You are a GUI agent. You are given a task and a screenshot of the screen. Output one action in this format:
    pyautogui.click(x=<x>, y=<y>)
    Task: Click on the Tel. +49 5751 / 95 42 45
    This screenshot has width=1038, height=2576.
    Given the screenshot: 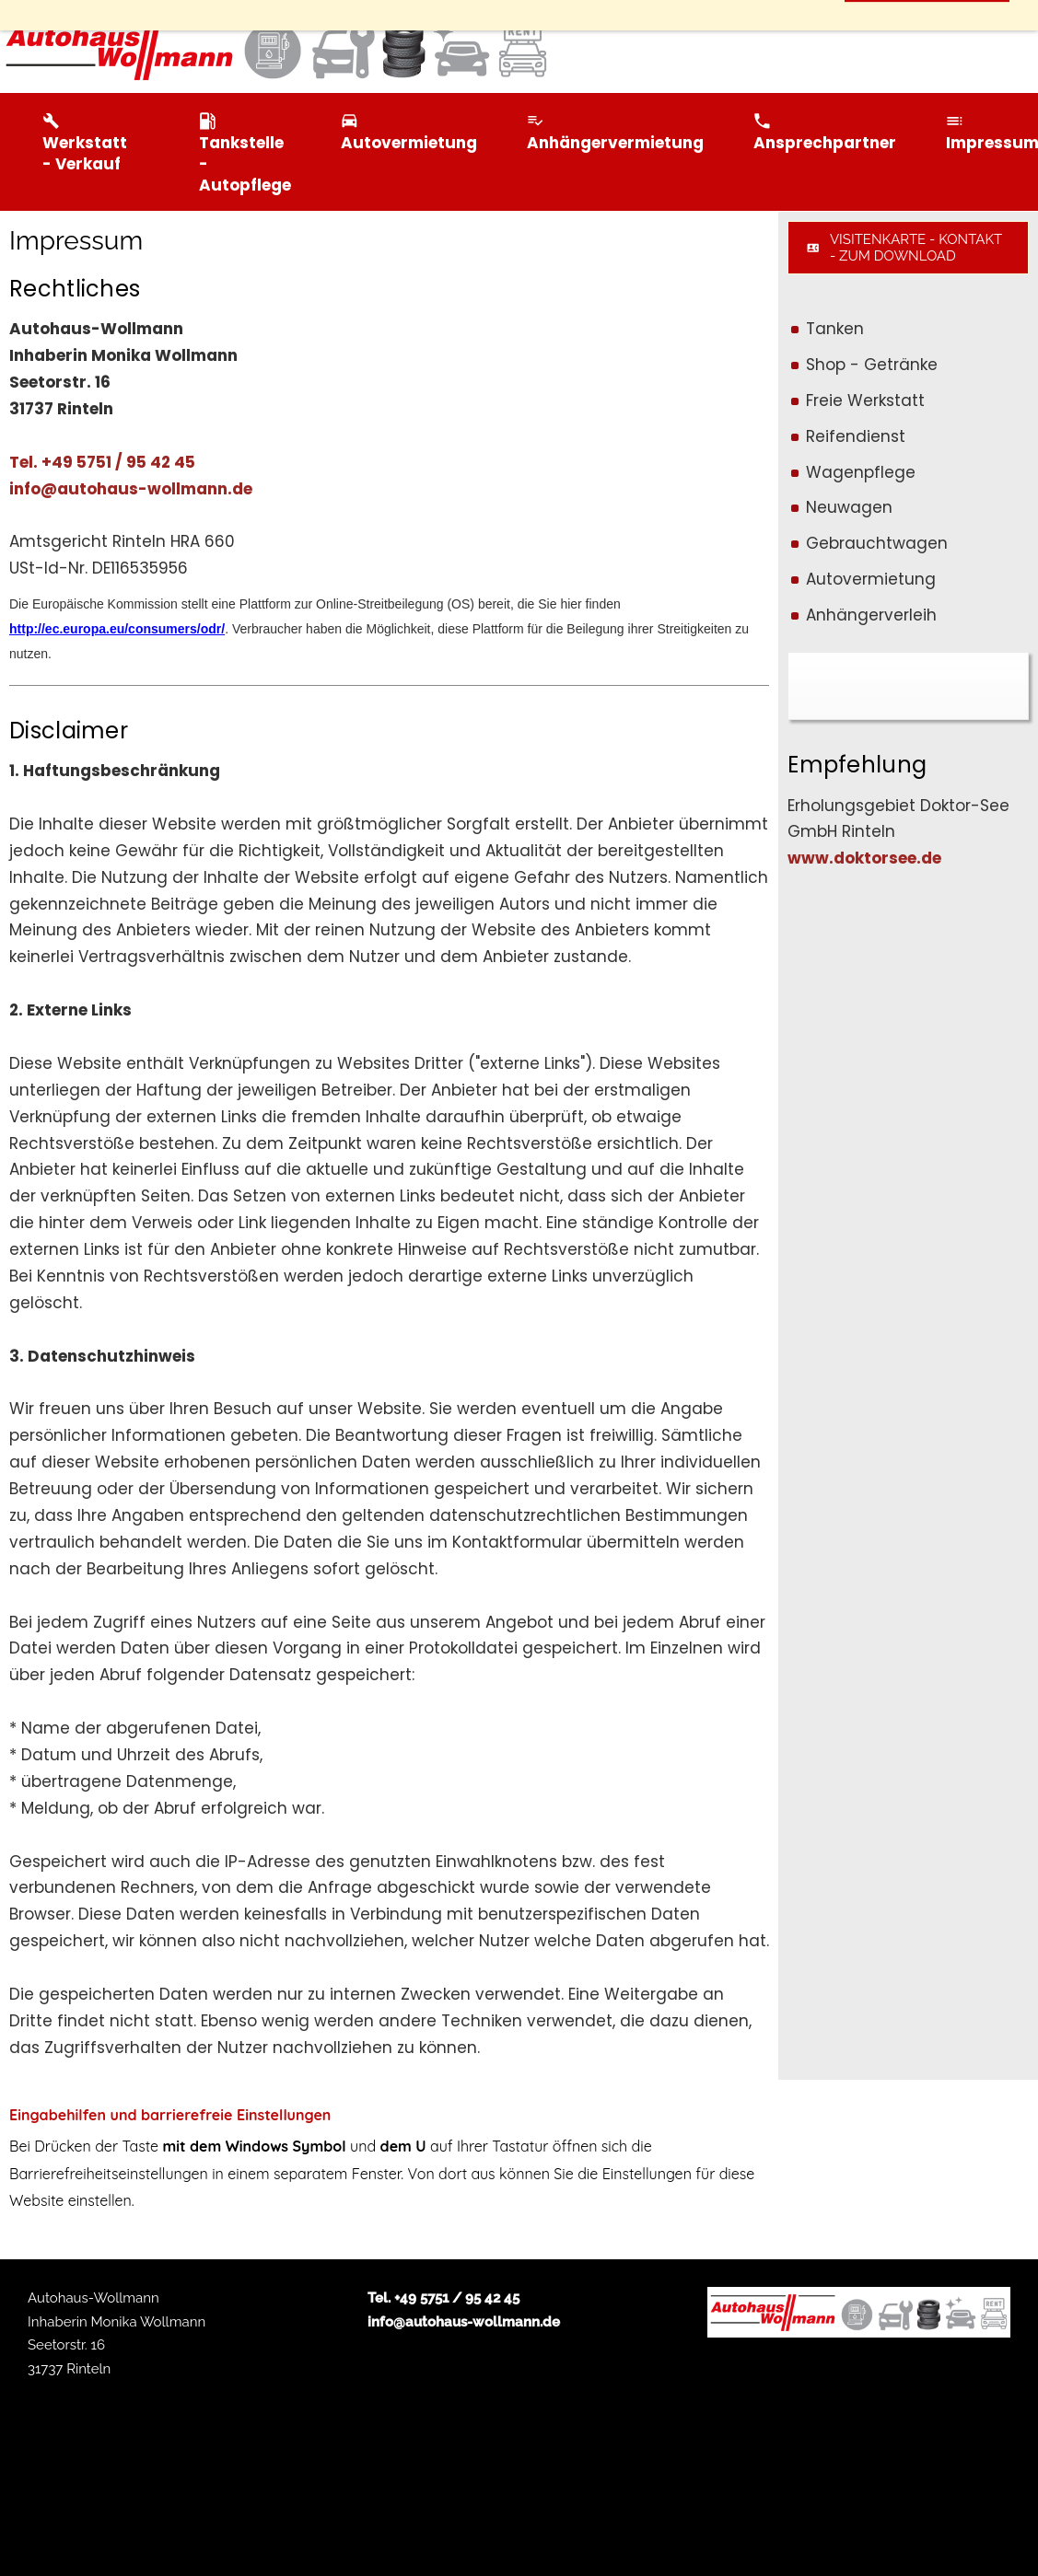 What is the action you would take?
    pyautogui.click(x=102, y=462)
    